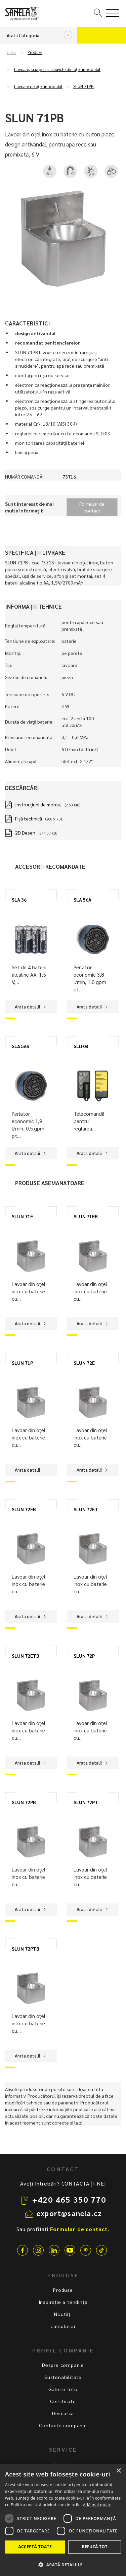  I want to click on Descarca, so click(63, 2413).